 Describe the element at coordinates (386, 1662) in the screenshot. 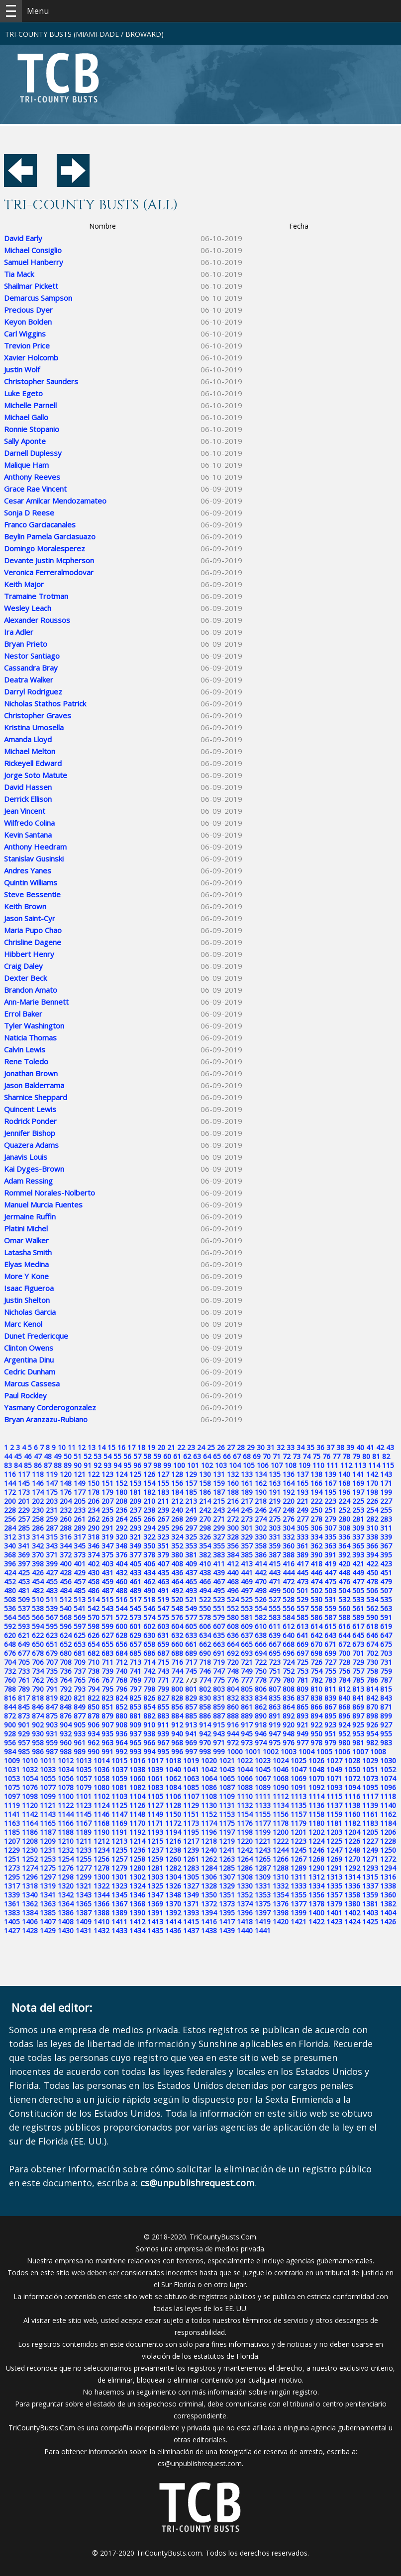

I see `731` at that location.